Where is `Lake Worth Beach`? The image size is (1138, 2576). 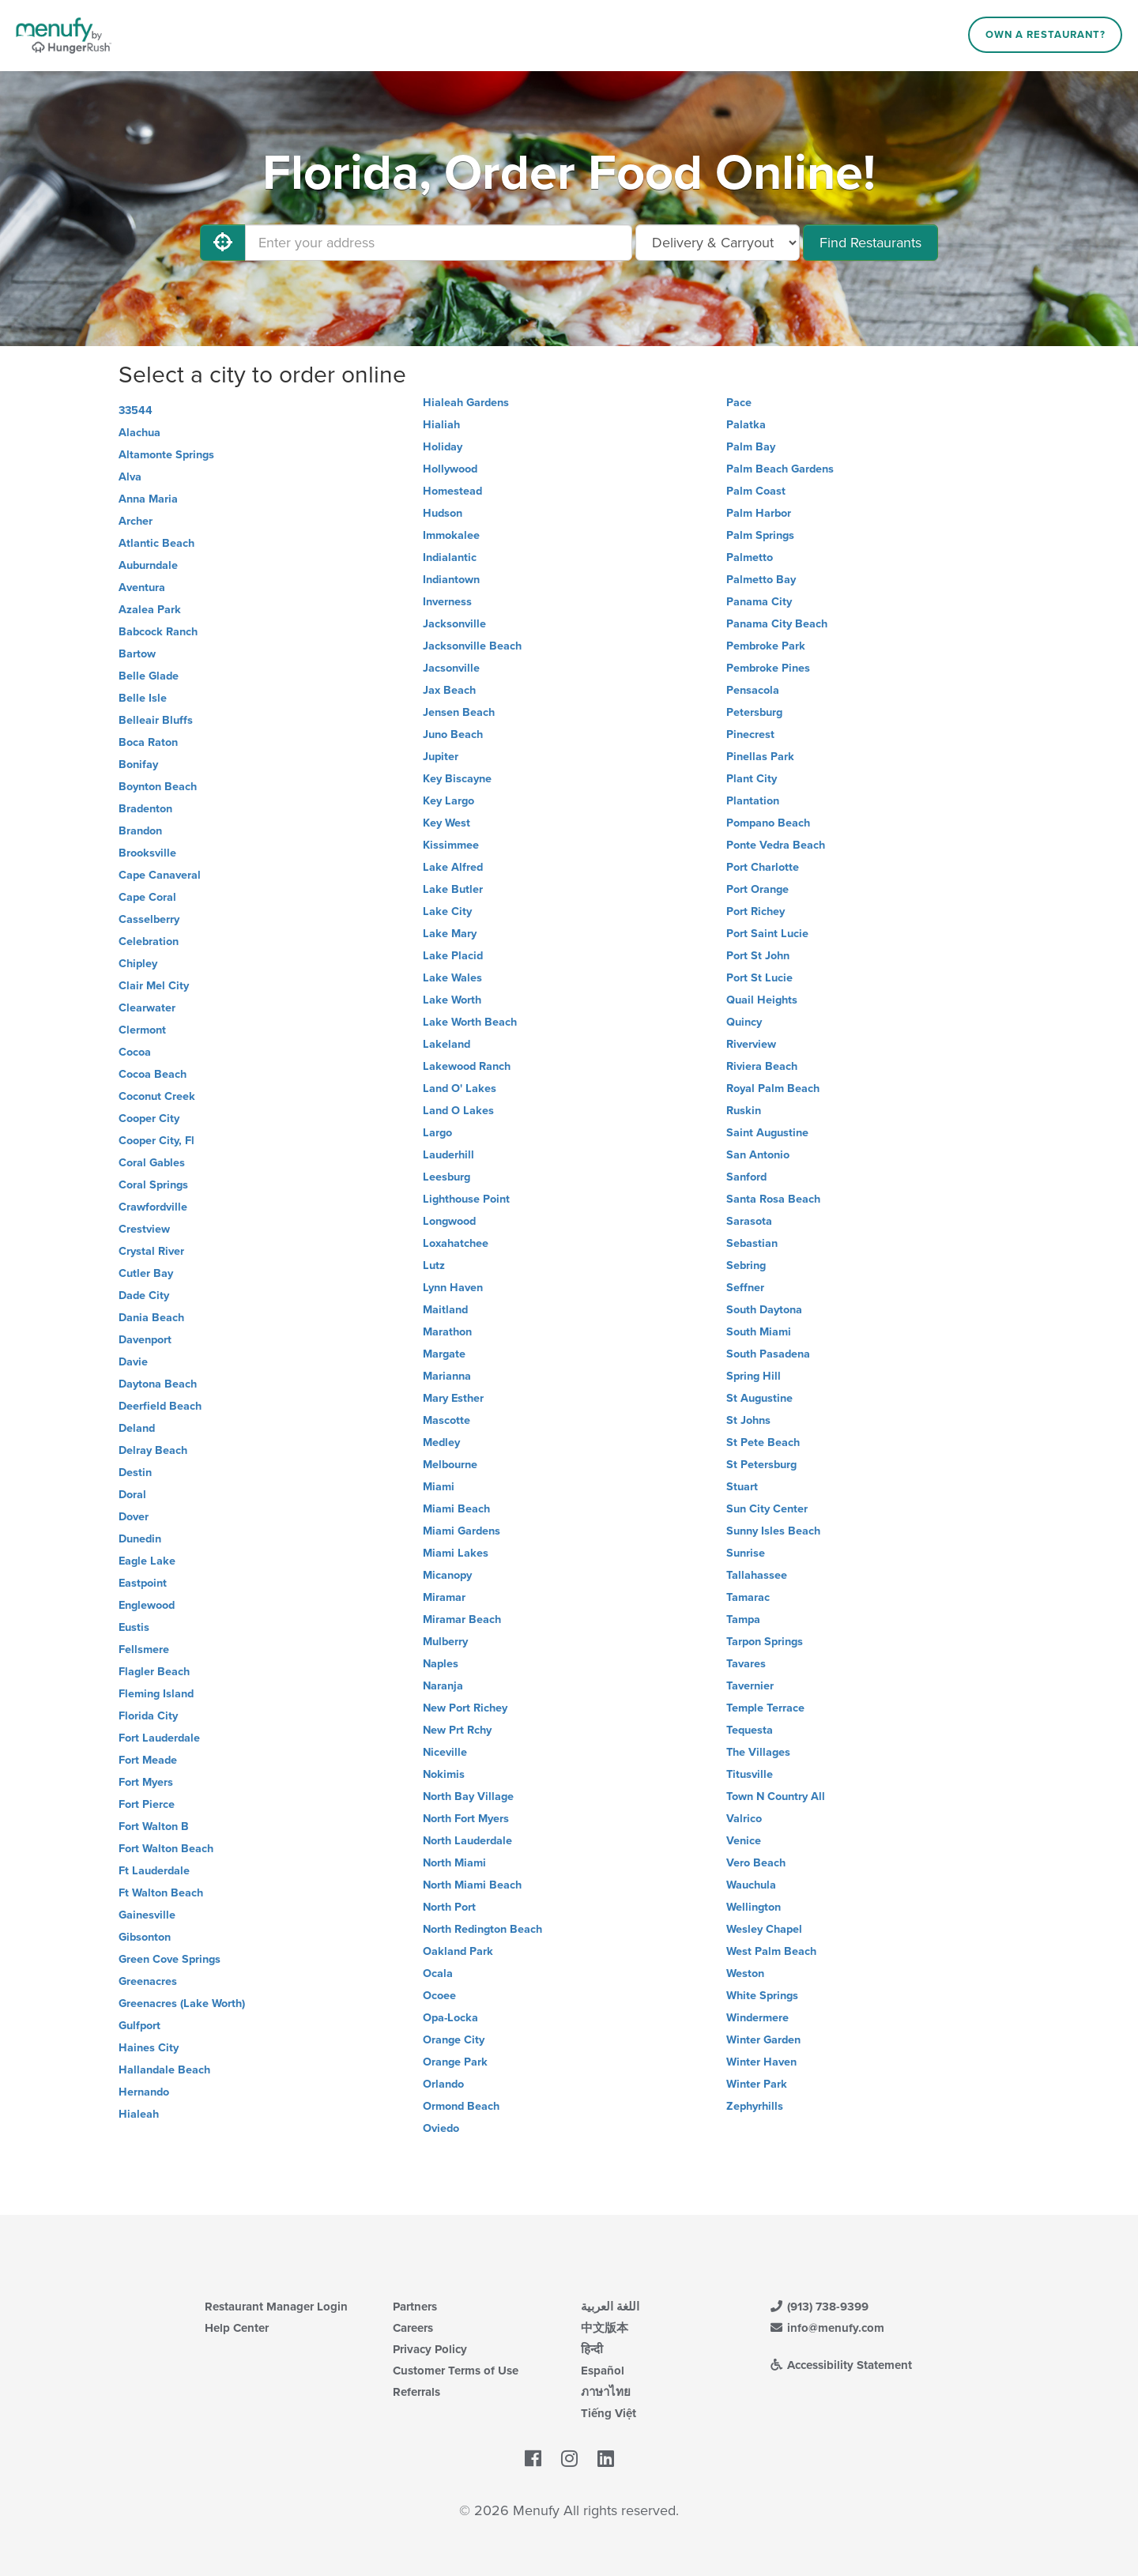 Lake Worth Beach is located at coordinates (470, 1022).